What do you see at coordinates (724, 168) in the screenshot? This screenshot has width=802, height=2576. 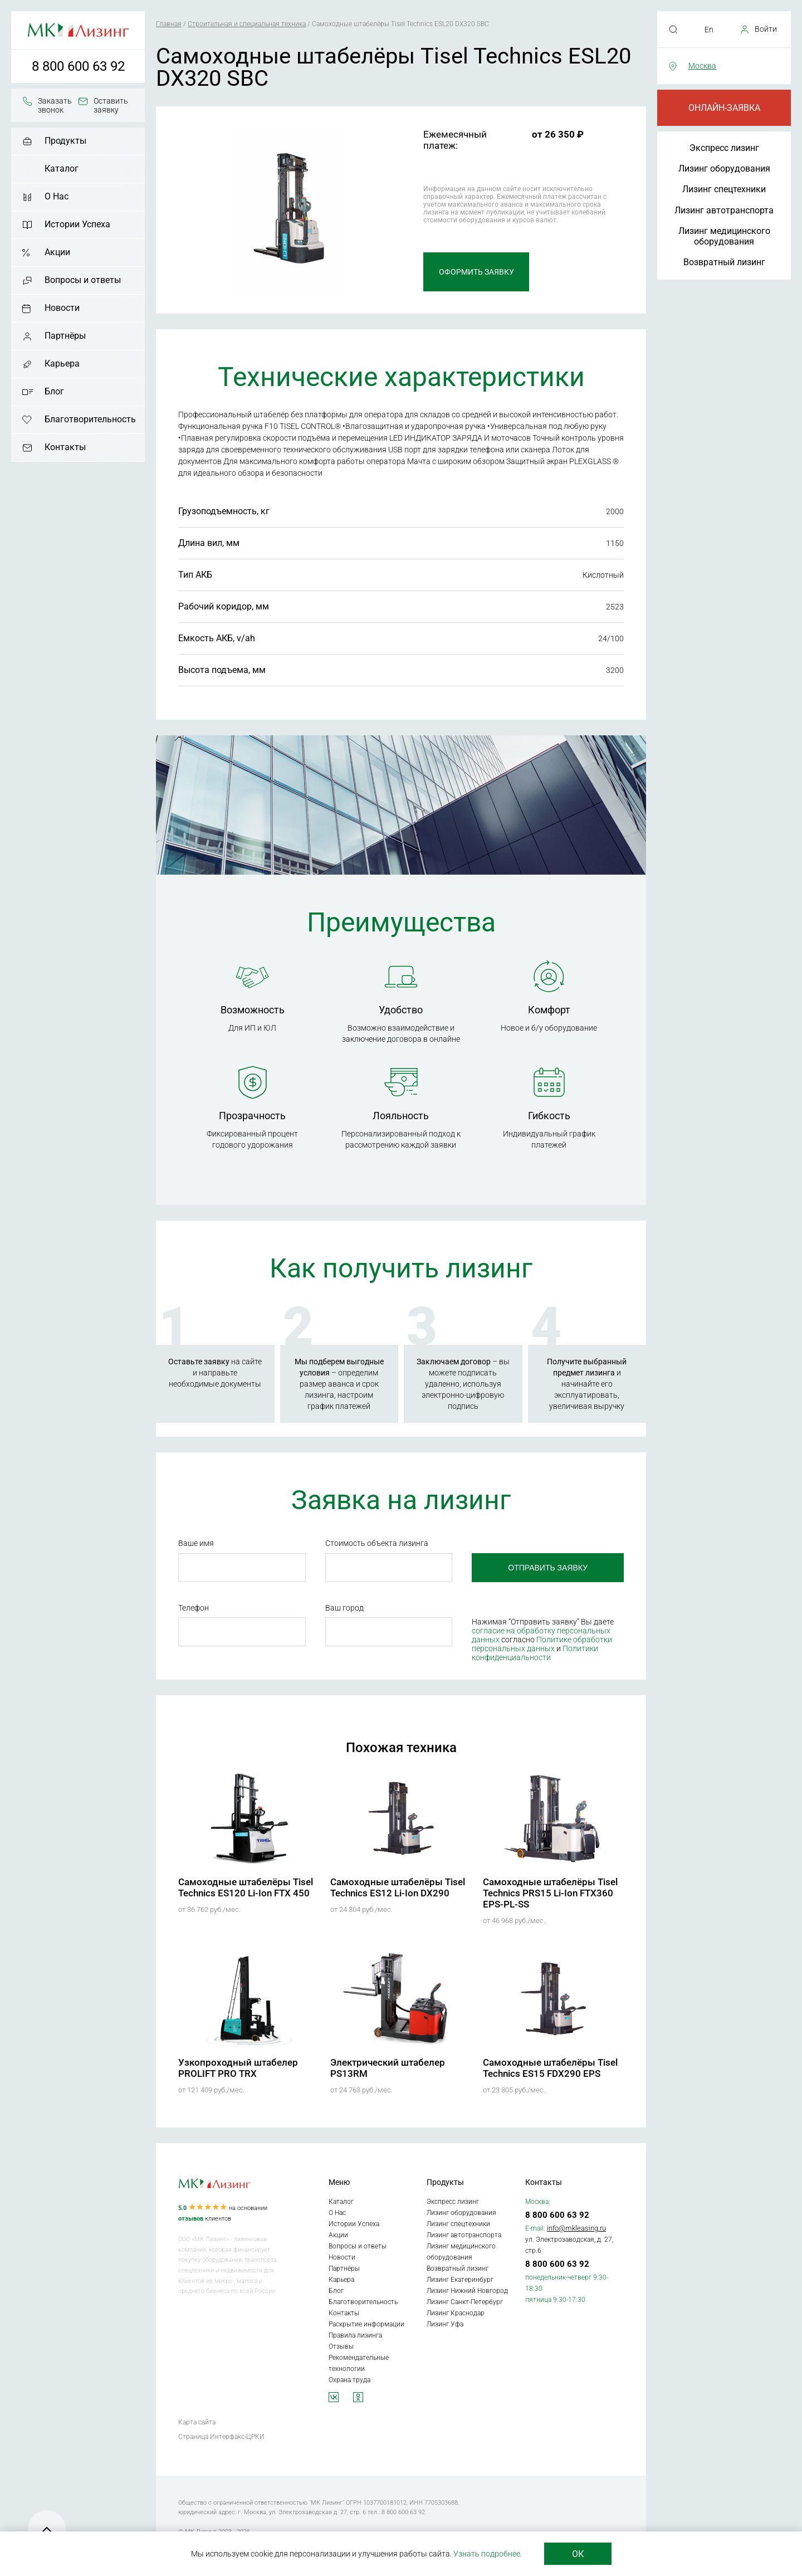 I see `Лизинг оборудования` at bounding box center [724, 168].